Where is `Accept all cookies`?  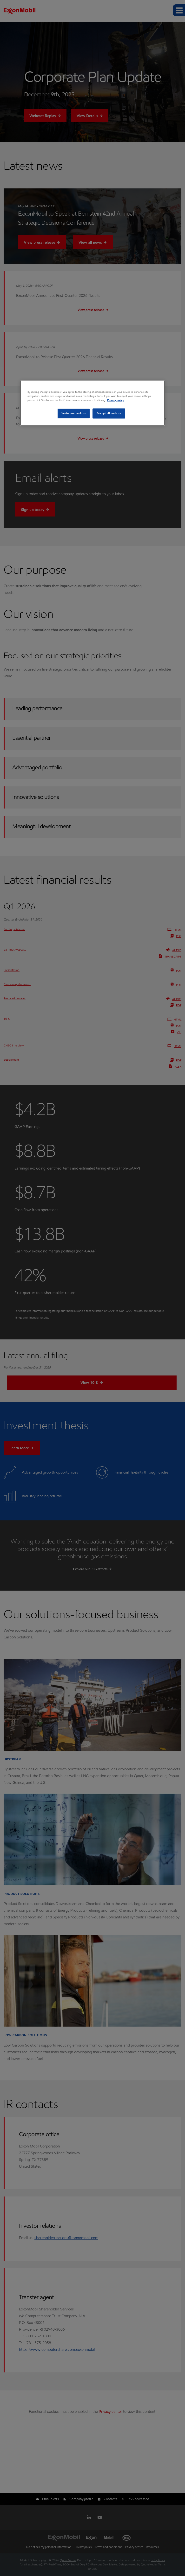 Accept all cookies is located at coordinates (109, 413).